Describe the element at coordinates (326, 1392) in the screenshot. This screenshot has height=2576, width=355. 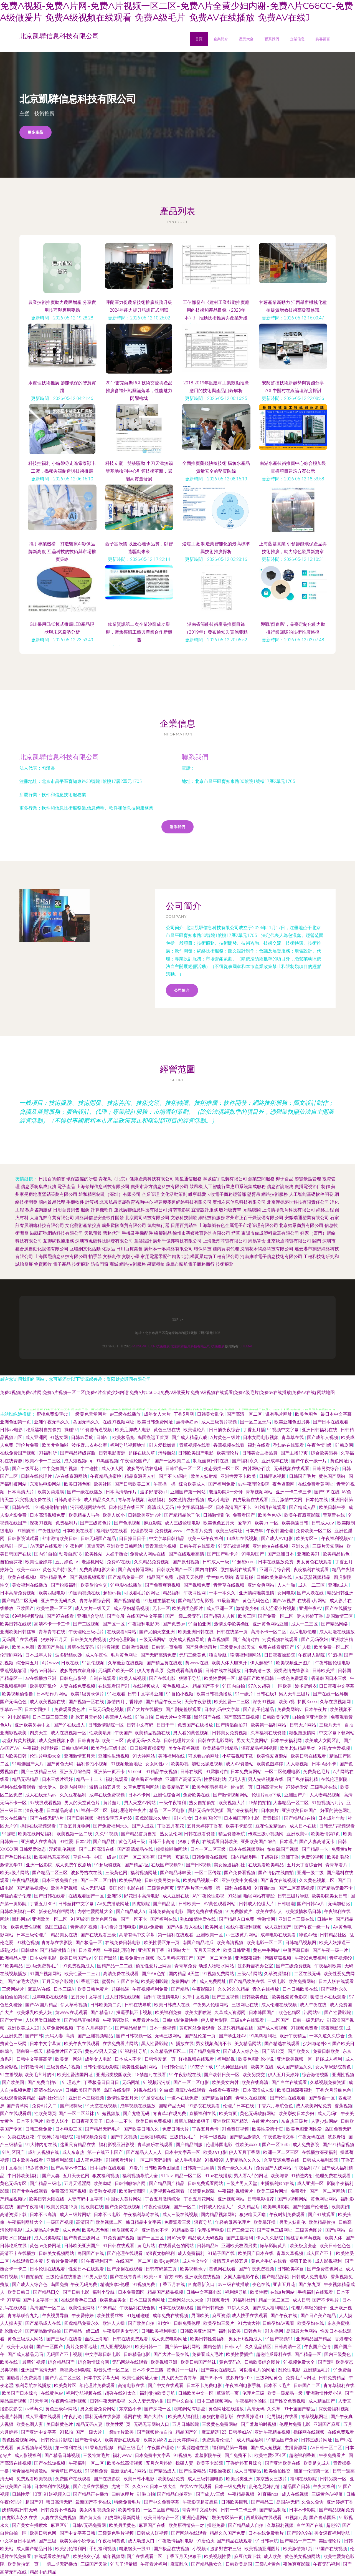
I see `网站地图` at that location.